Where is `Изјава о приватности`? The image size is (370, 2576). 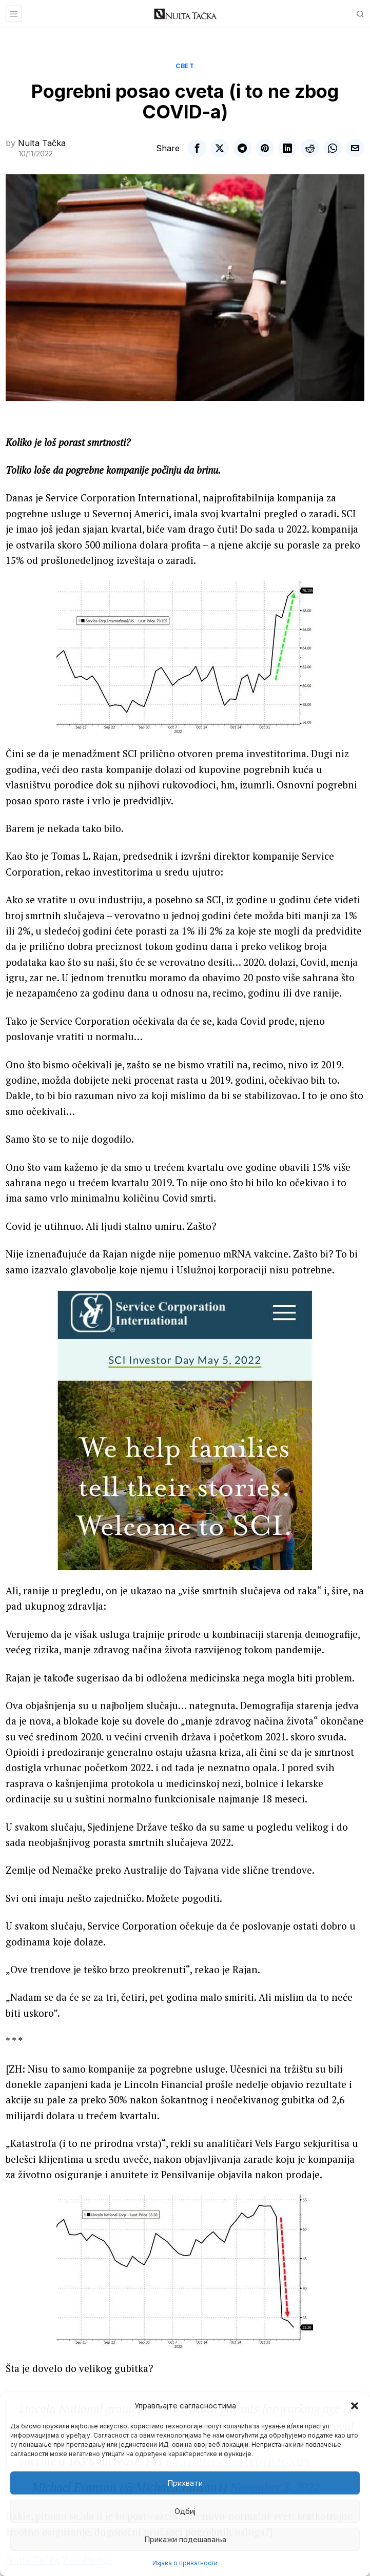 Изјава о приватности is located at coordinates (185, 2563).